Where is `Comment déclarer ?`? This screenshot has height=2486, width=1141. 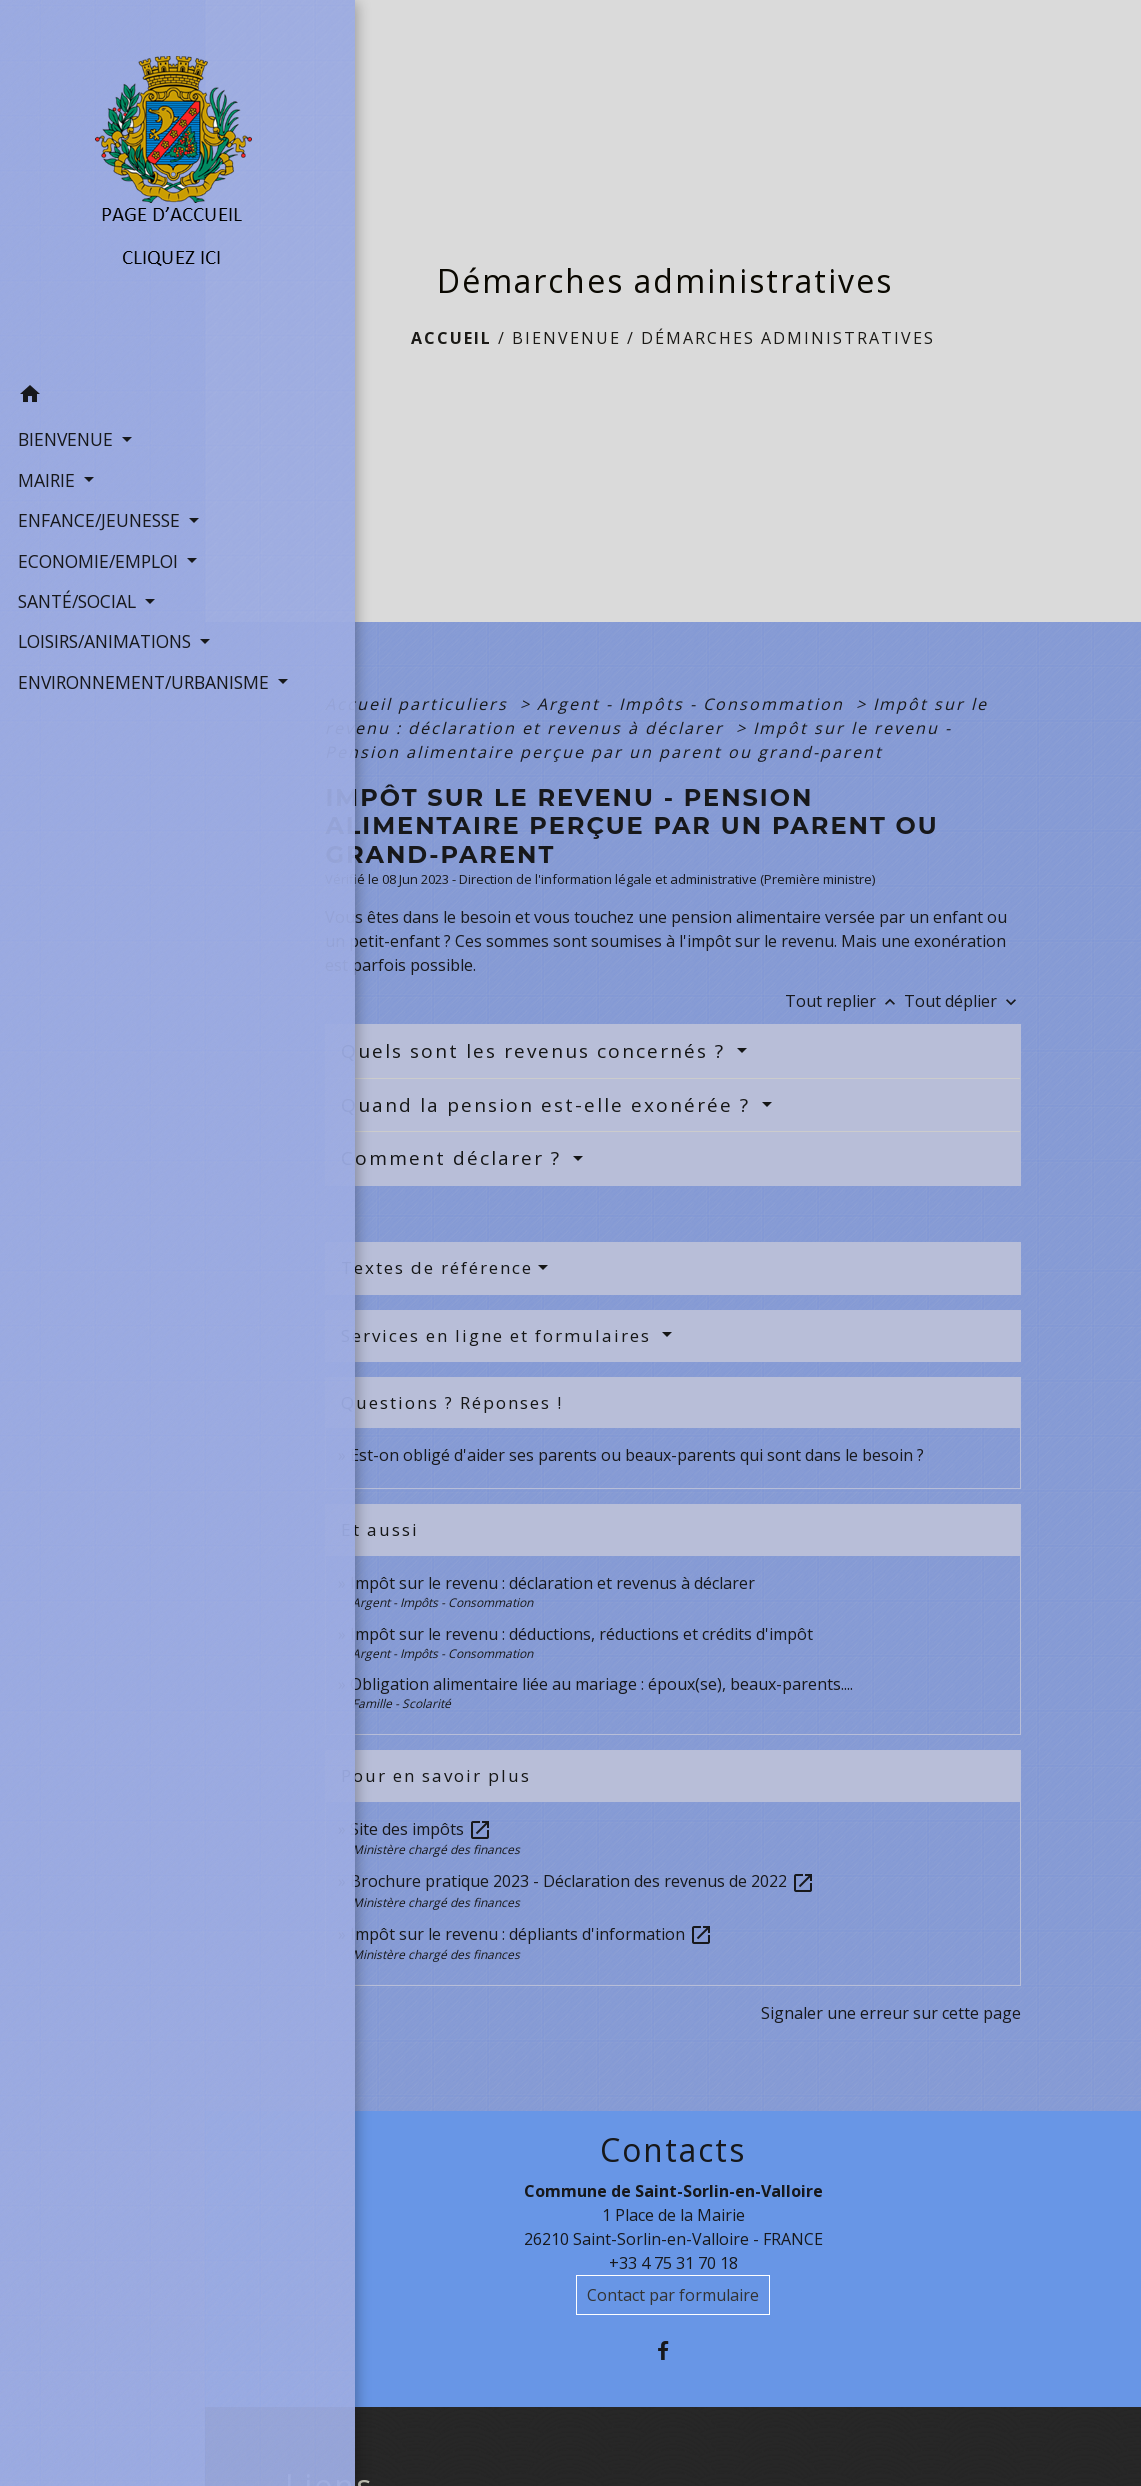
Comment déclarer ? is located at coordinates (454, 1158).